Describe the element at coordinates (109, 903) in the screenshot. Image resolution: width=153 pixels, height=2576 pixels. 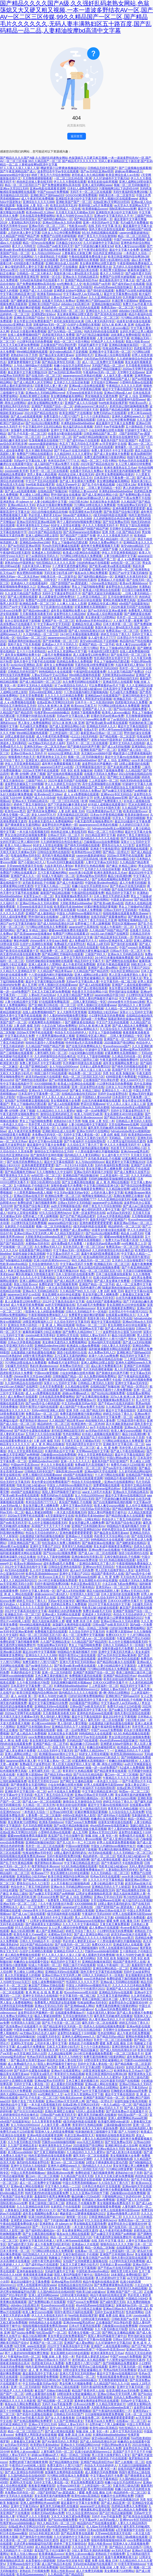
I see `国产欧美va欧美va在线` at that location.